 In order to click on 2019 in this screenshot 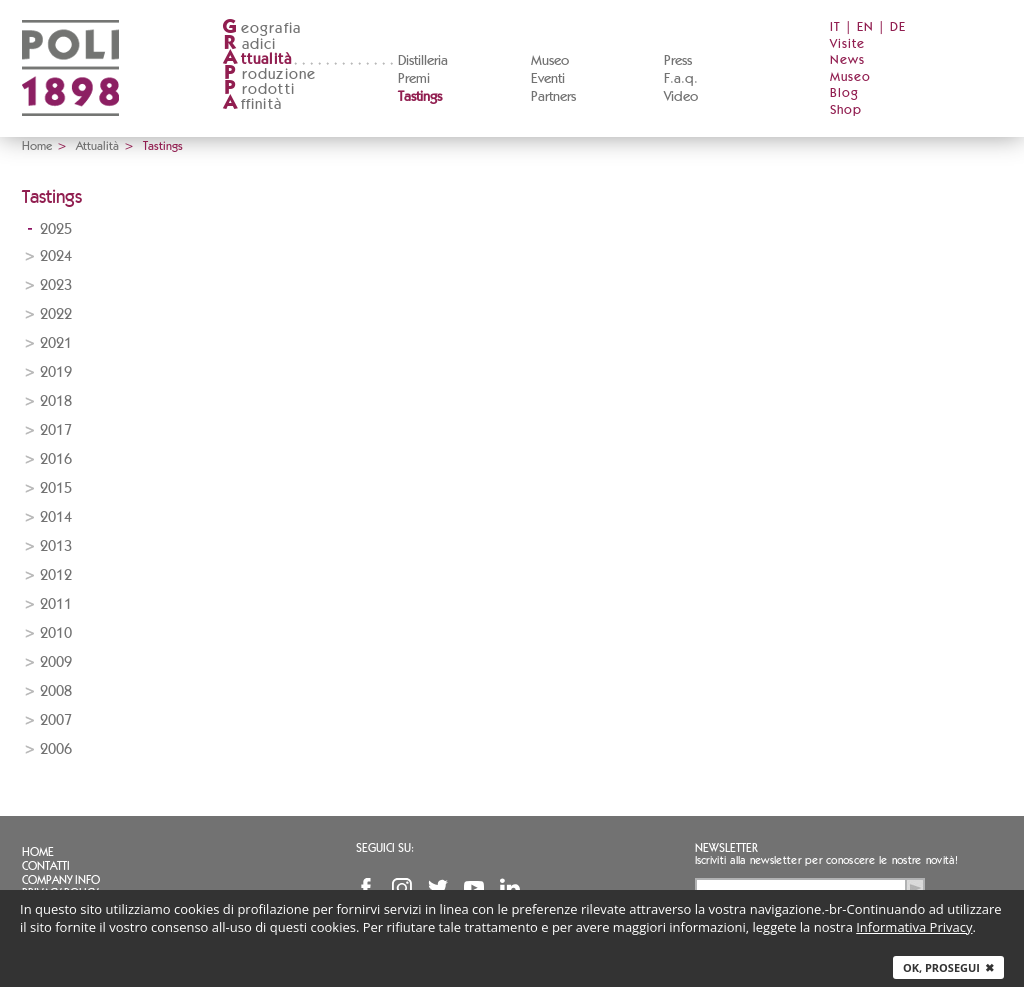, I will do `click(56, 372)`.